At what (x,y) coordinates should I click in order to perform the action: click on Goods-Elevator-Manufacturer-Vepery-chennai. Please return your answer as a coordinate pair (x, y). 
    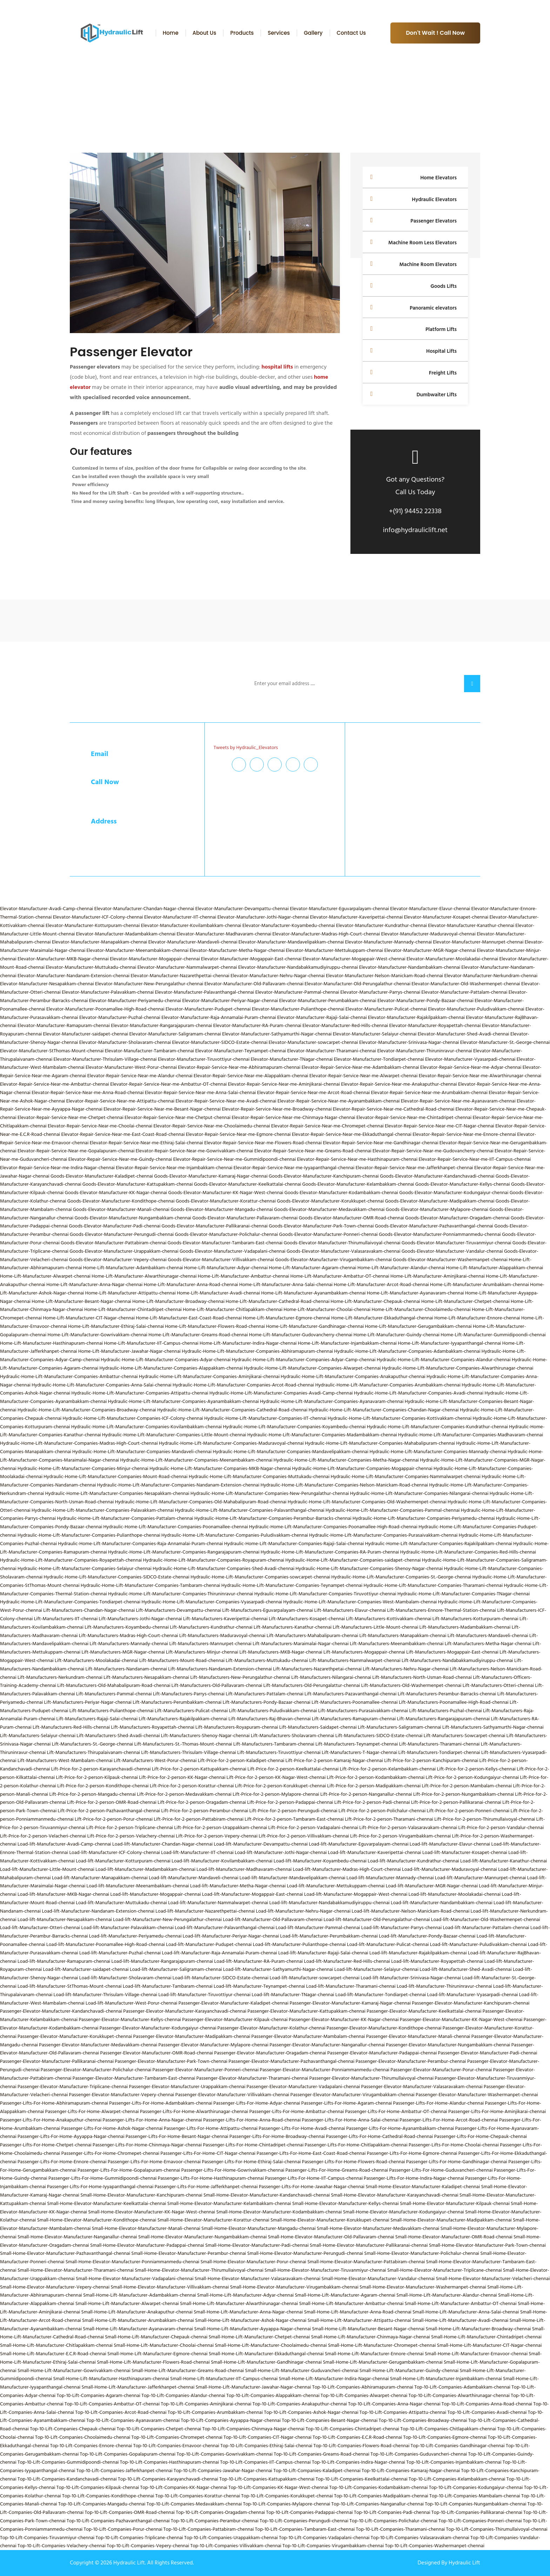
    Looking at the image, I should click on (118, 1260).